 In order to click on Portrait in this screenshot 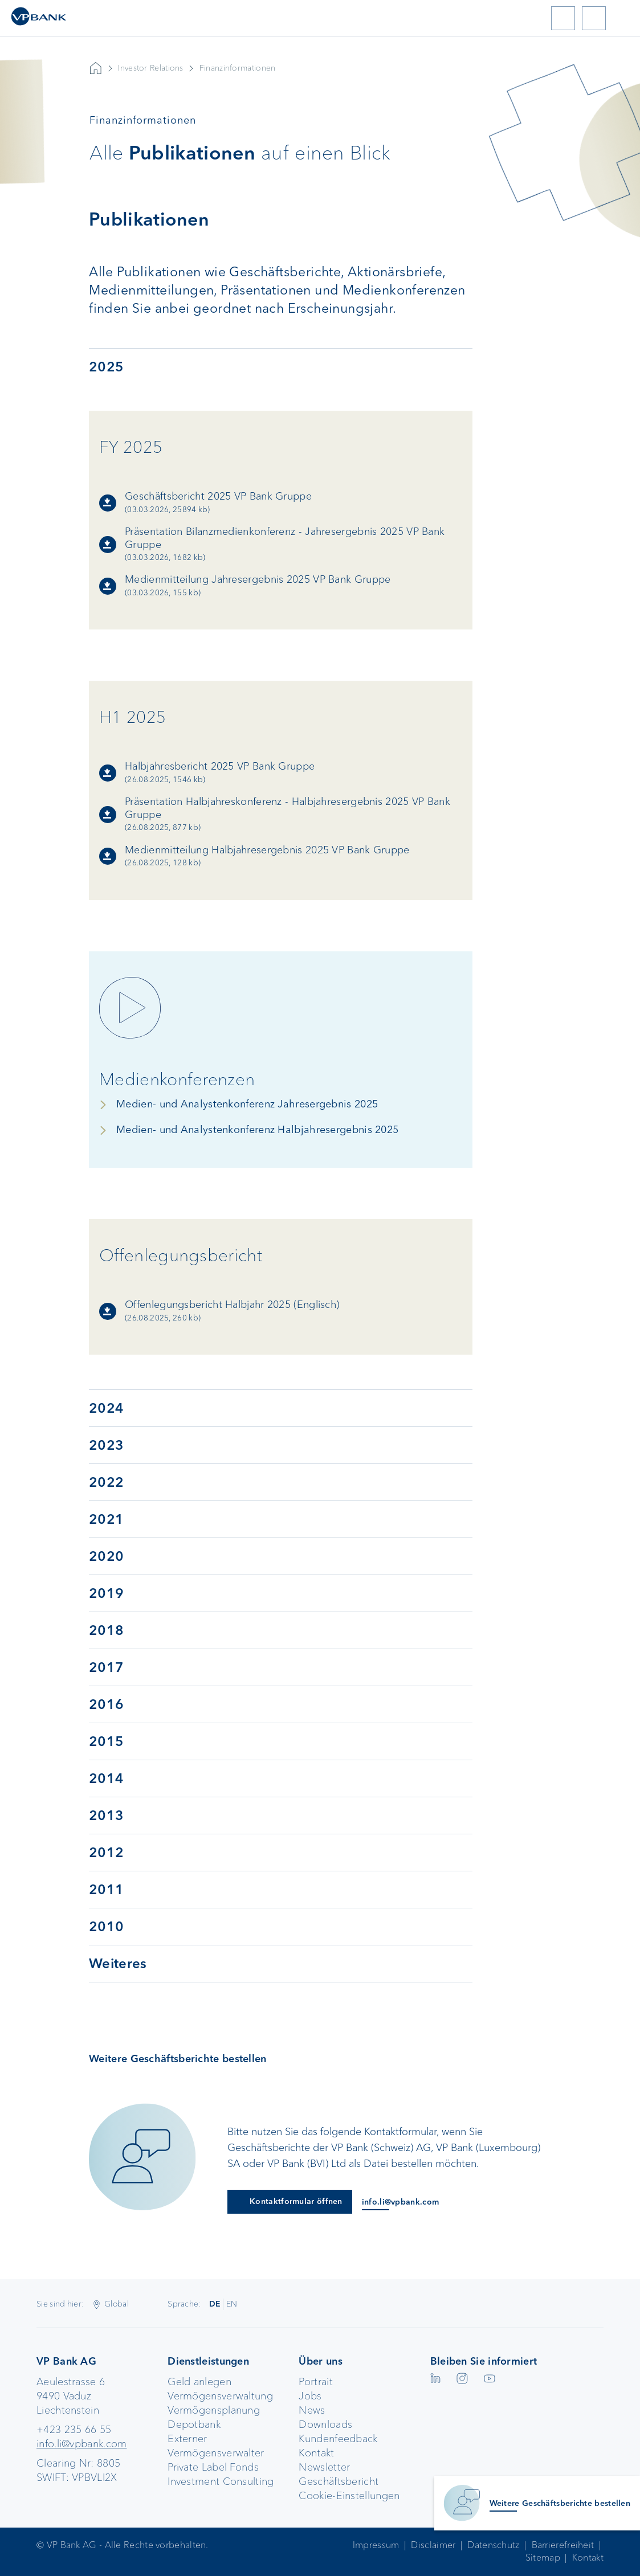, I will do `click(315, 2381)`.